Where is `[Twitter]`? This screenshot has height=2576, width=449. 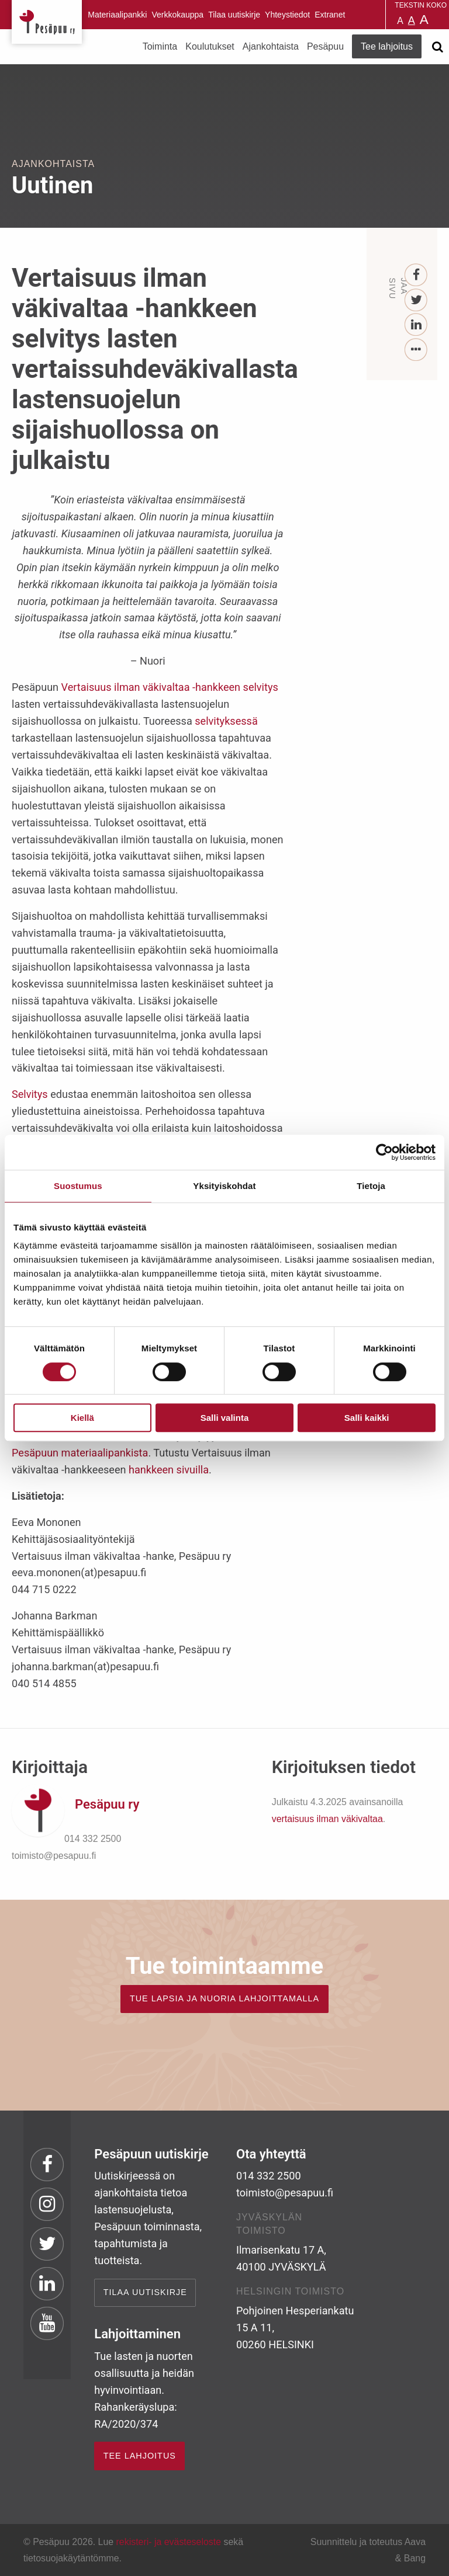 [Twitter] is located at coordinates (416, 300).